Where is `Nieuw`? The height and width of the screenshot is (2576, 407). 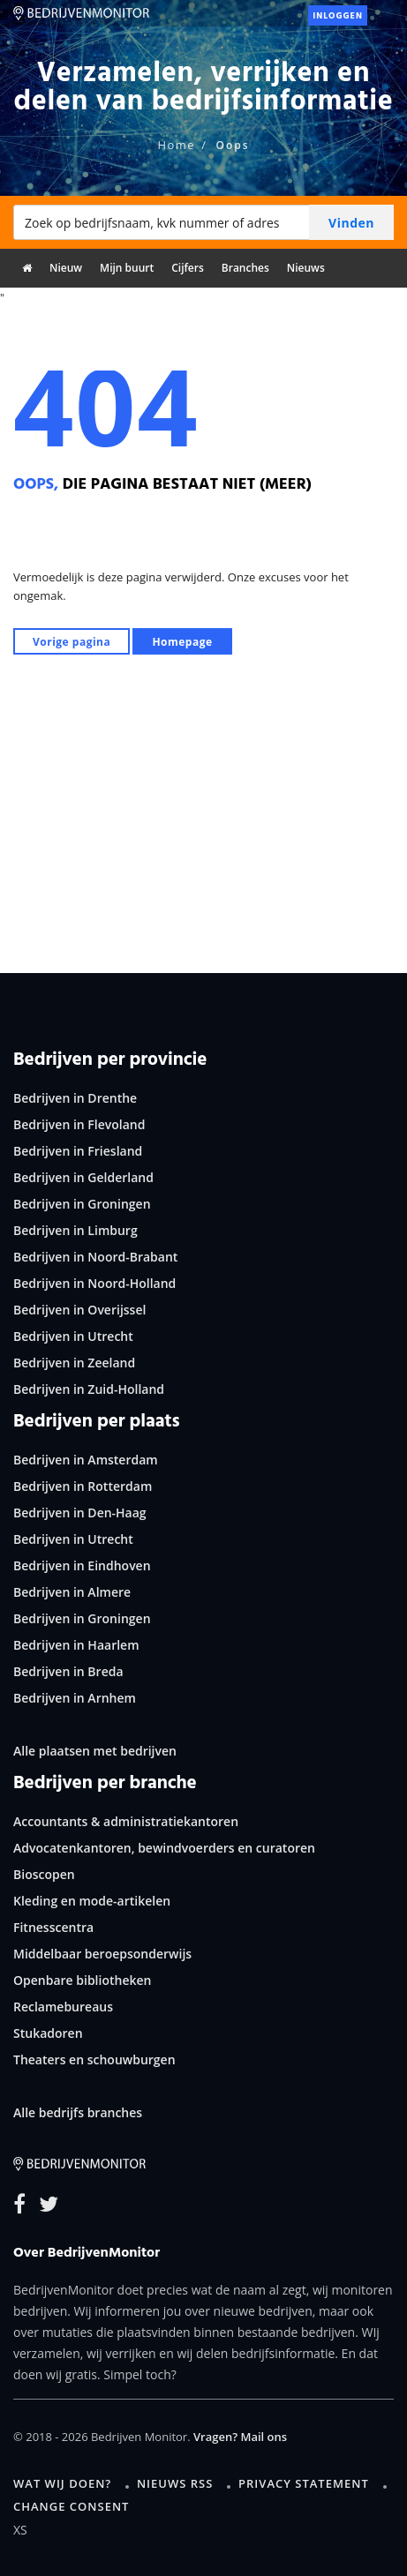
Nieuw is located at coordinates (65, 267).